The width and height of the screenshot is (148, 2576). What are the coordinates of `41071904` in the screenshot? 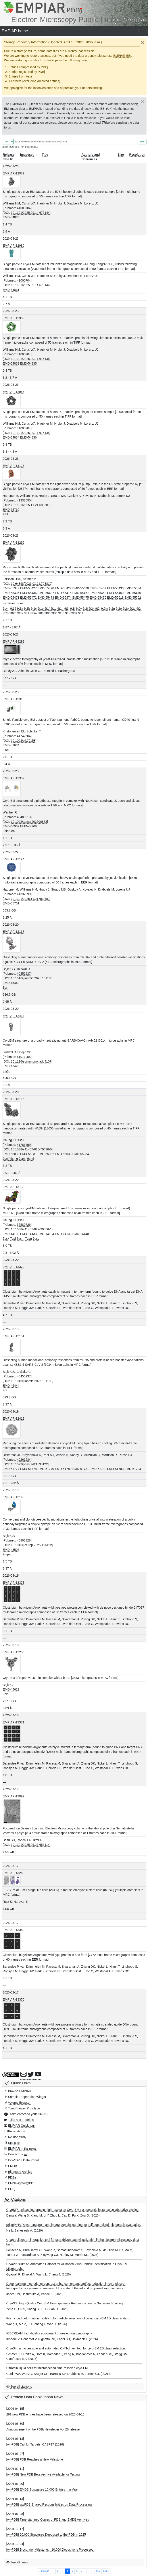 It's located at (24, 1057).